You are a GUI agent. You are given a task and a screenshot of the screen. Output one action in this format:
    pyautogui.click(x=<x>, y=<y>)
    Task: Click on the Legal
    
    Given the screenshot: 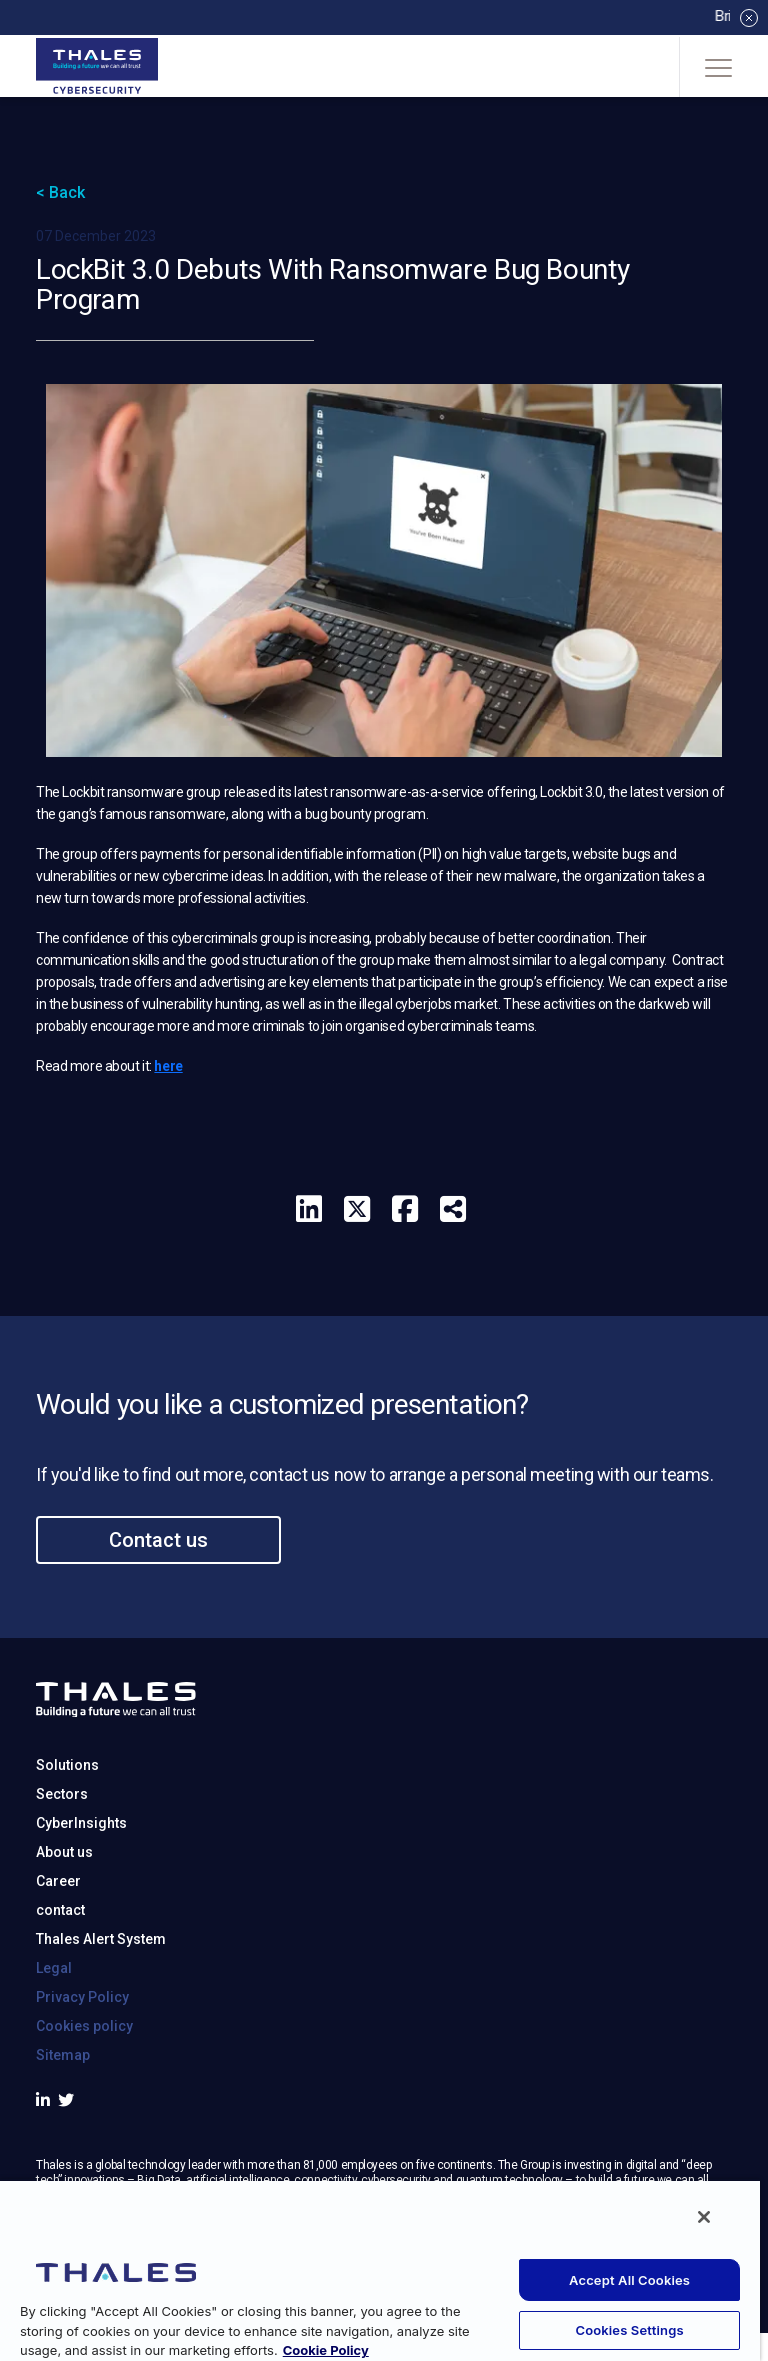 What is the action you would take?
    pyautogui.click(x=54, y=2046)
    